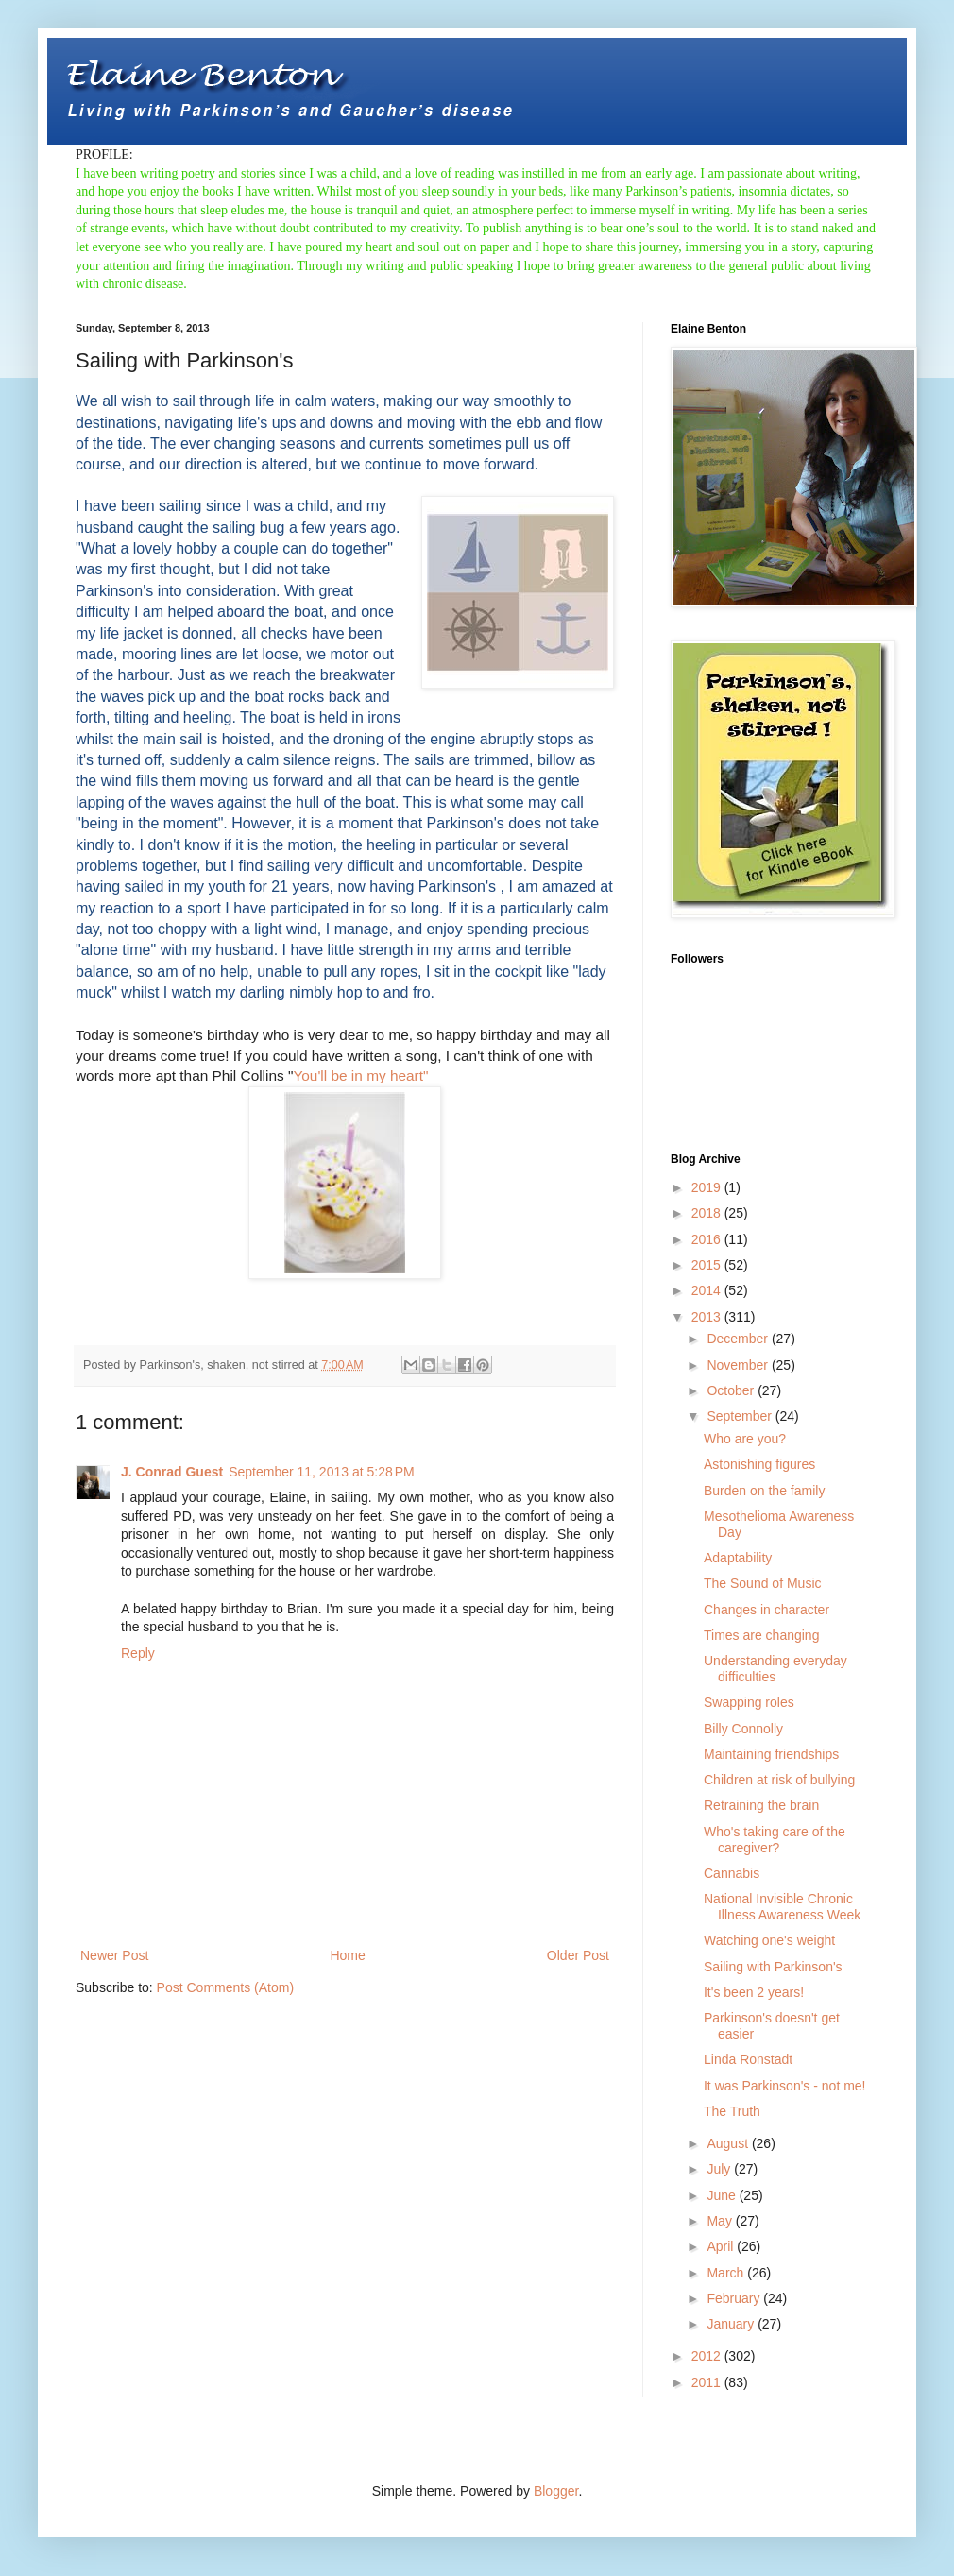 The height and width of the screenshot is (2576, 954). Describe the element at coordinates (347, 1955) in the screenshot. I see `Home` at that location.